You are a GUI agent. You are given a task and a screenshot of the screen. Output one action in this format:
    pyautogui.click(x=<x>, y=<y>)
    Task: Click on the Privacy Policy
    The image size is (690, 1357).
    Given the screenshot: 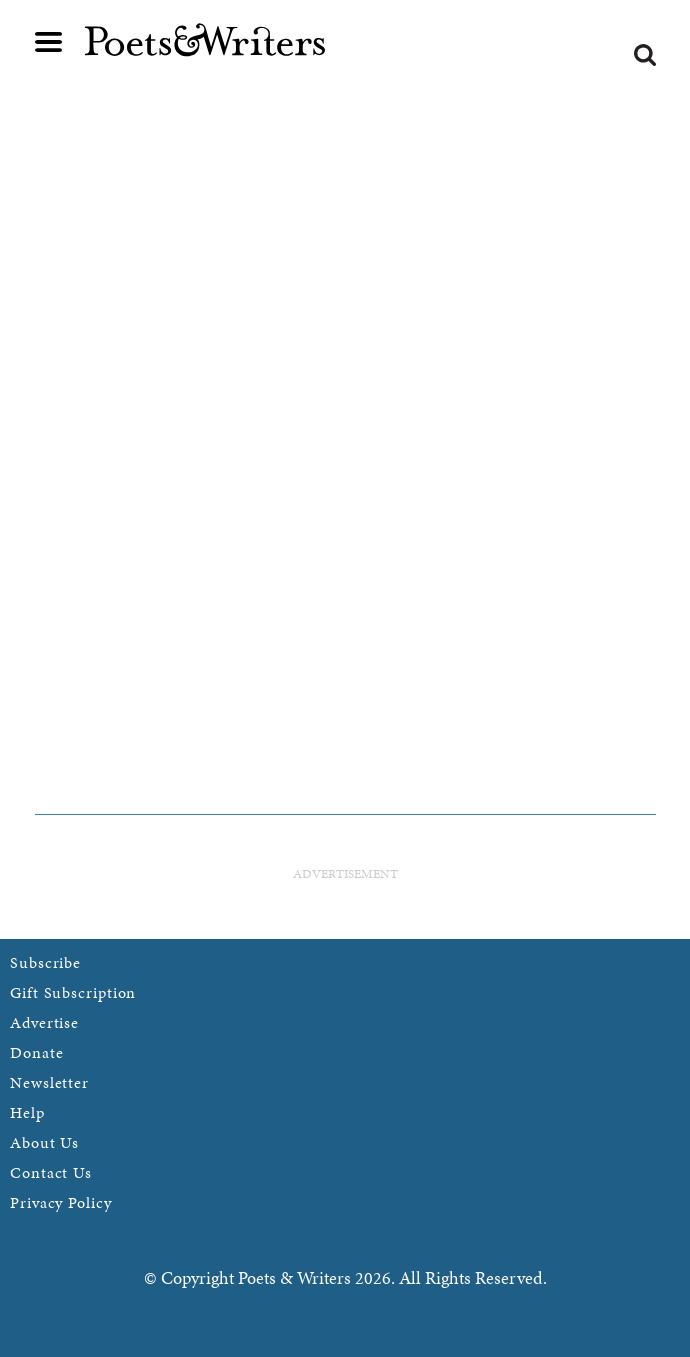 What is the action you would take?
    pyautogui.click(x=61, y=1202)
    